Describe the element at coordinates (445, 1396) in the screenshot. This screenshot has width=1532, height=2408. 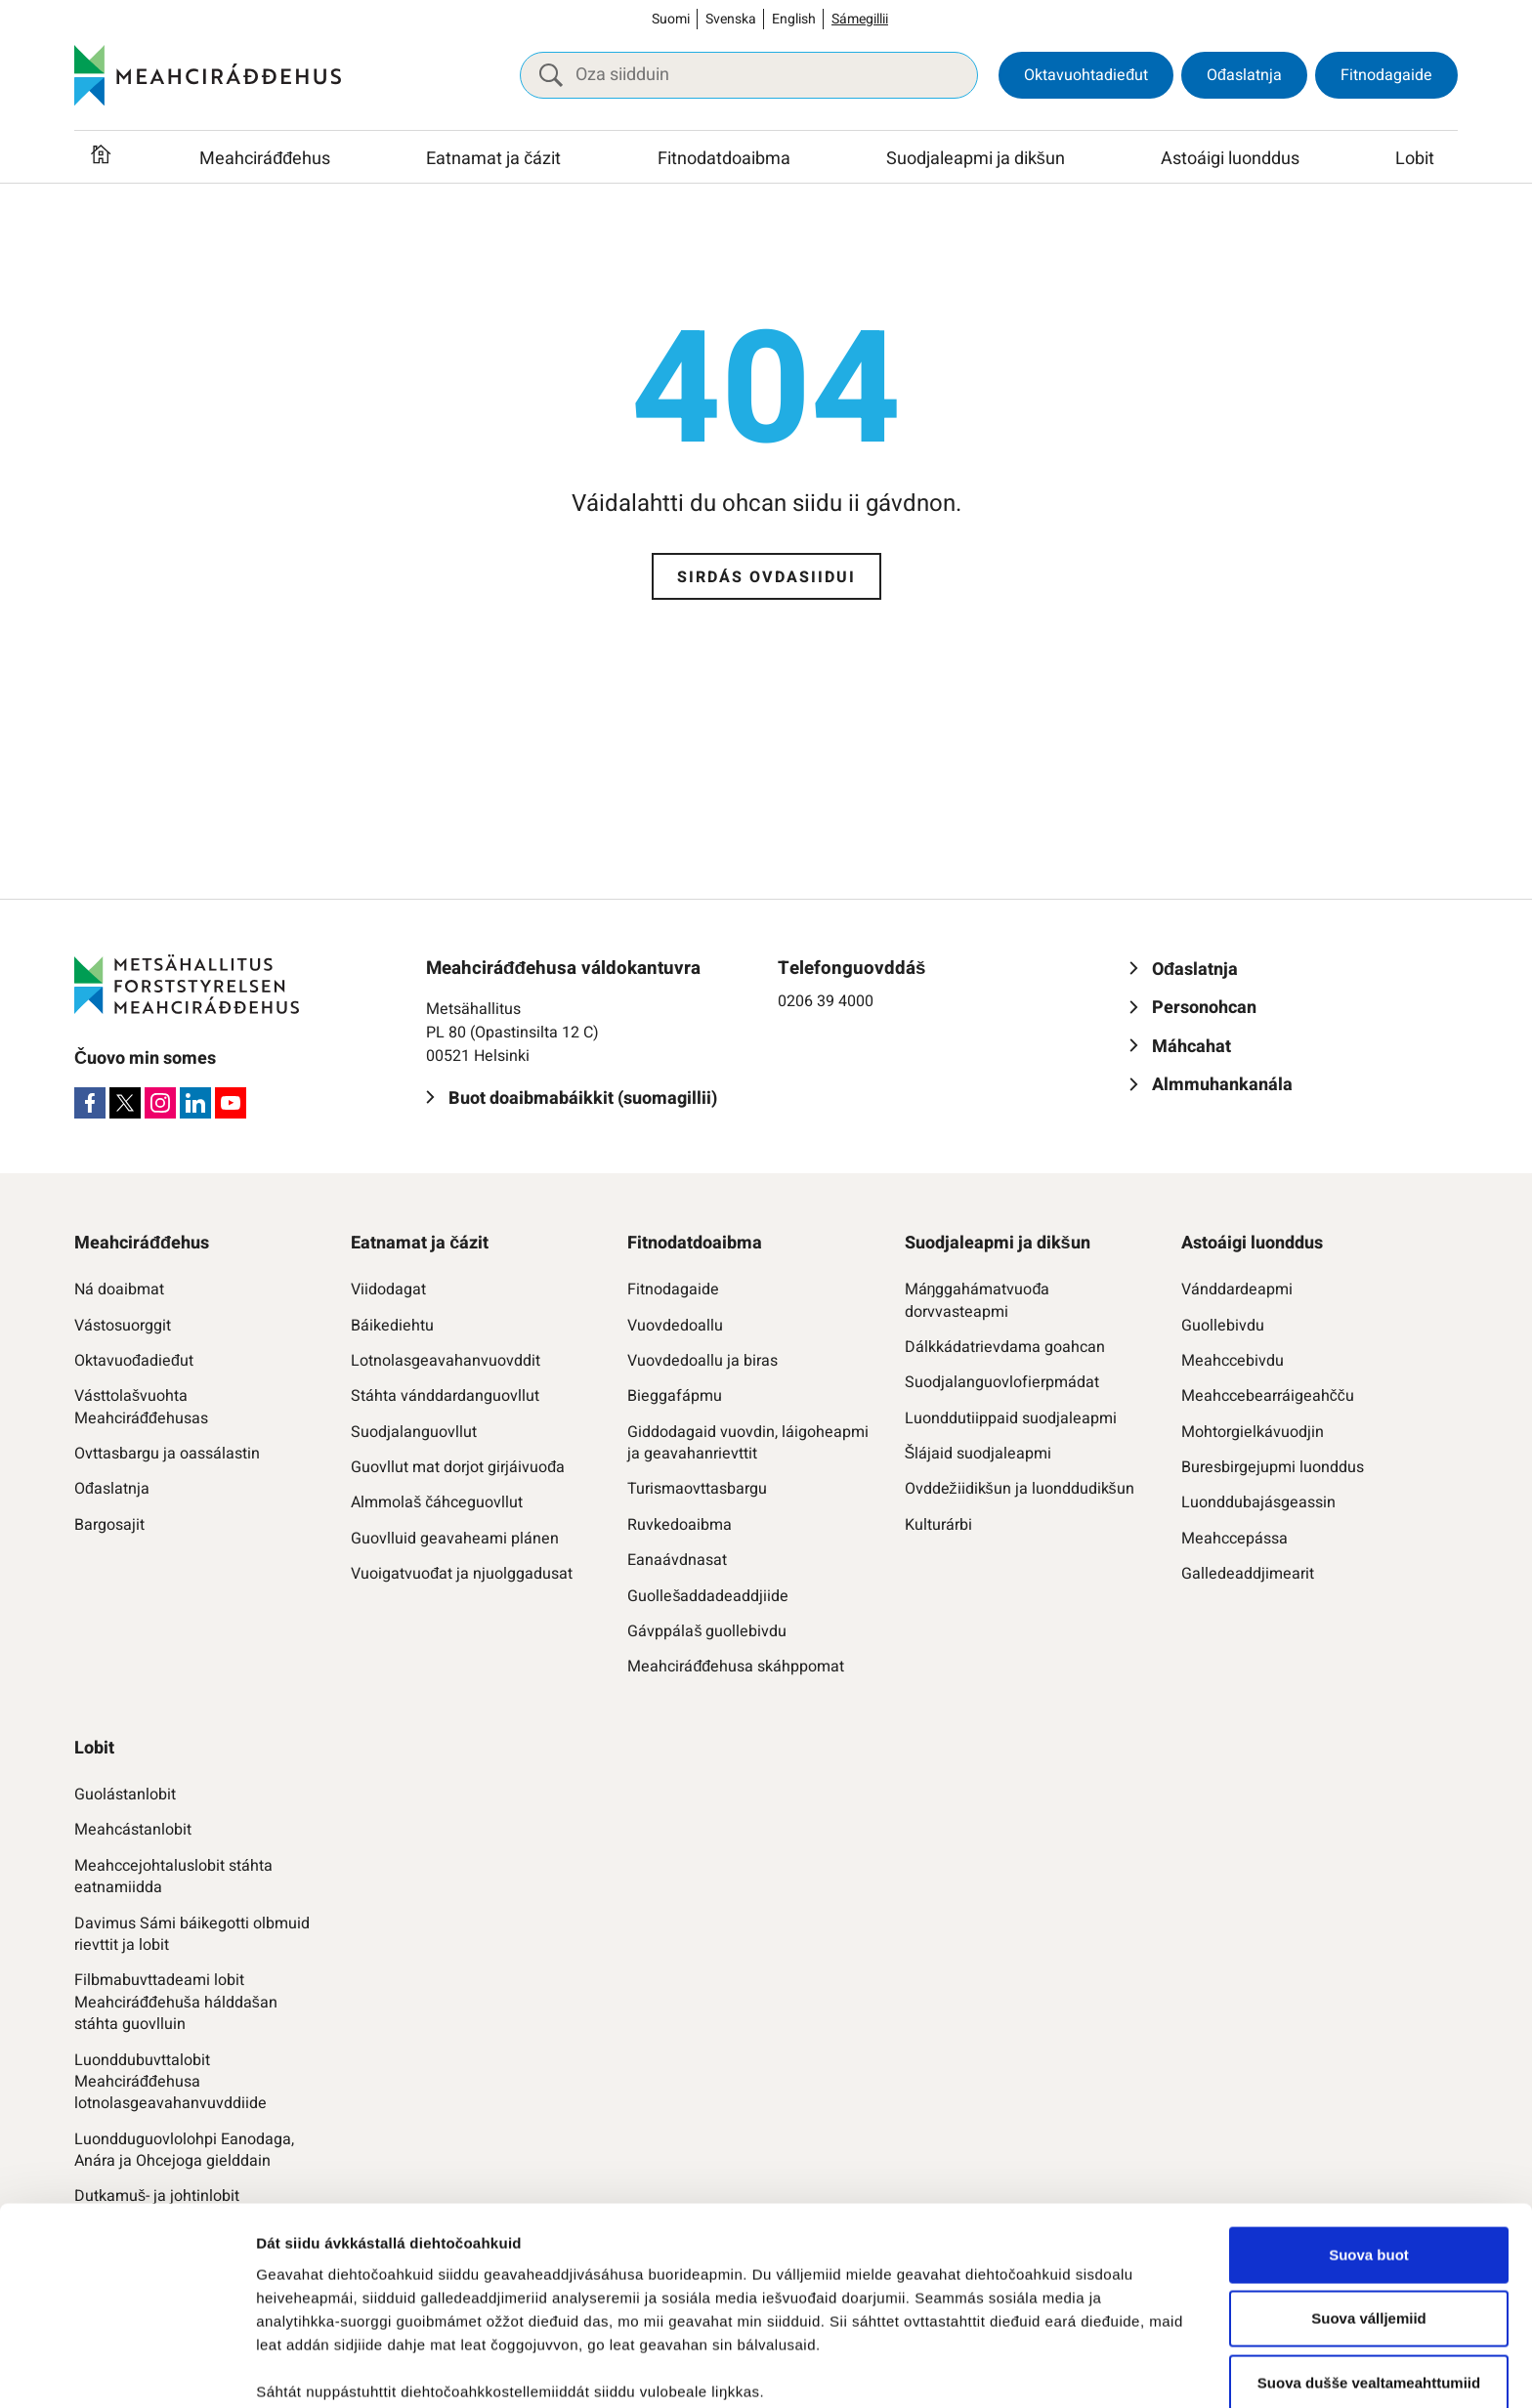
I see `Stáhta vánddardanguovllut` at that location.